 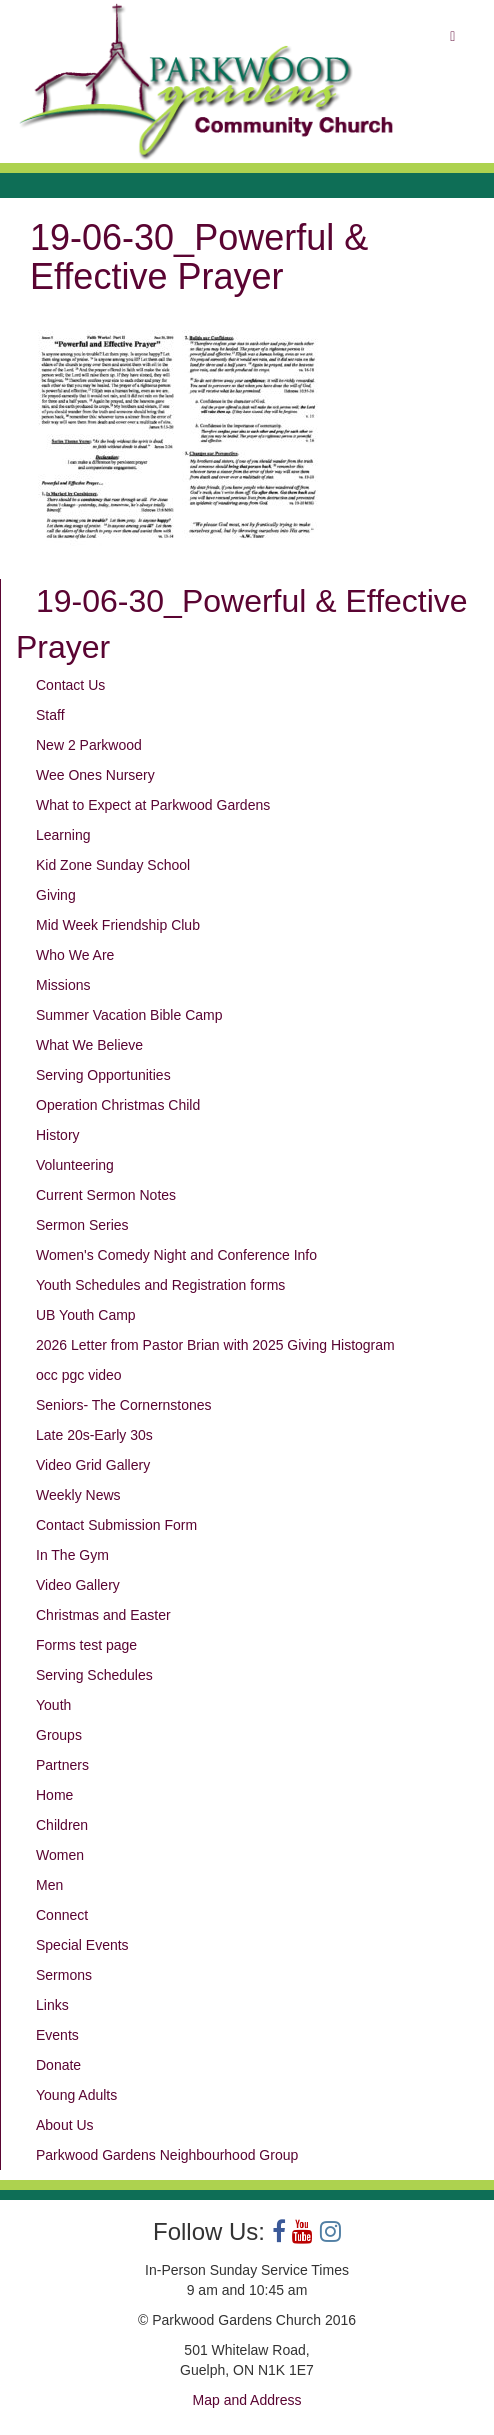 I want to click on Men, so click(x=49, y=1885).